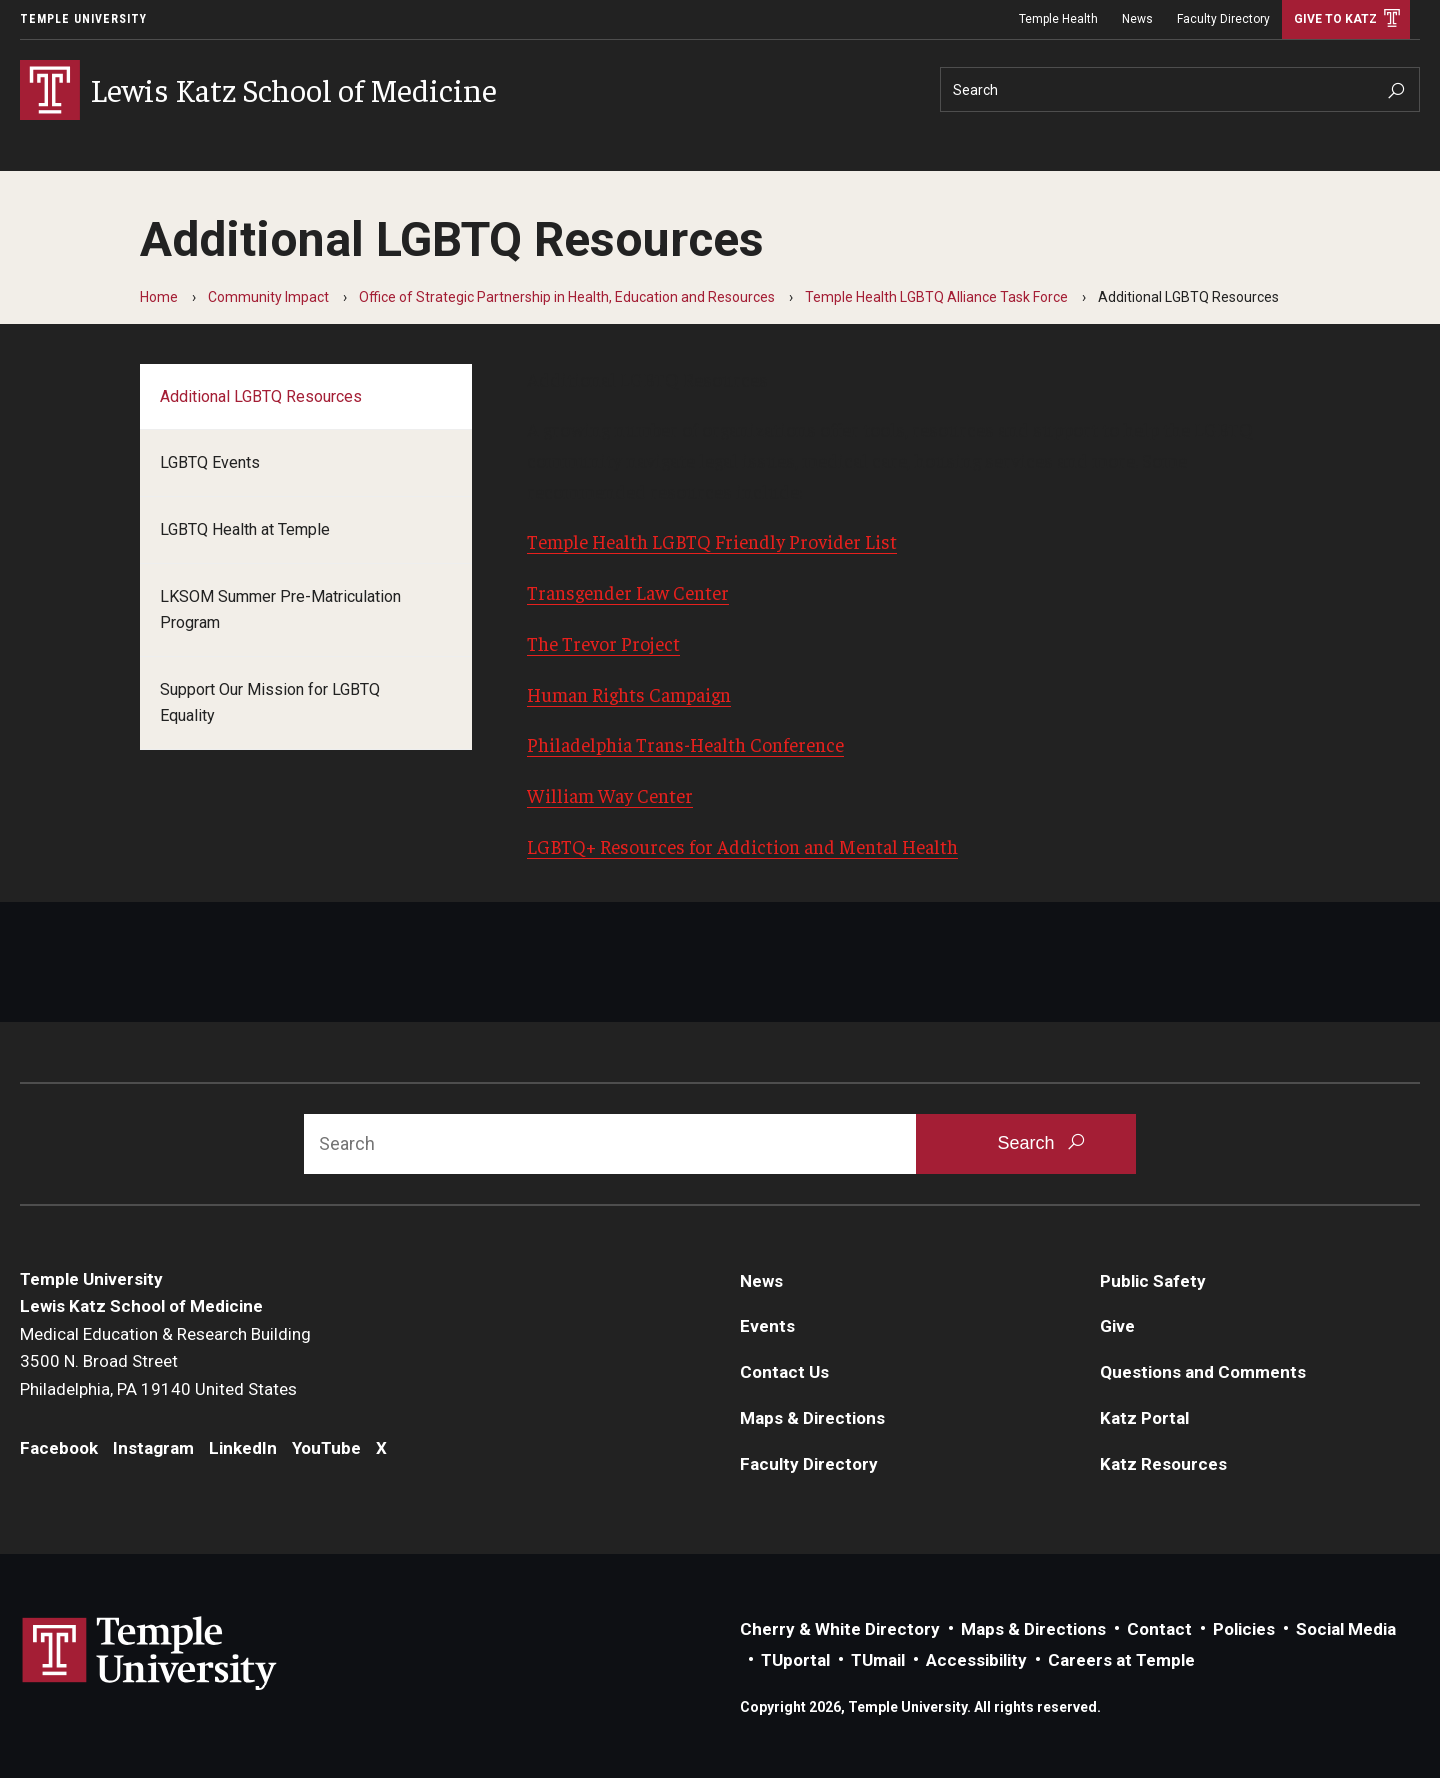 The image size is (1440, 1778). What do you see at coordinates (159, 297) in the screenshot?
I see `Home` at bounding box center [159, 297].